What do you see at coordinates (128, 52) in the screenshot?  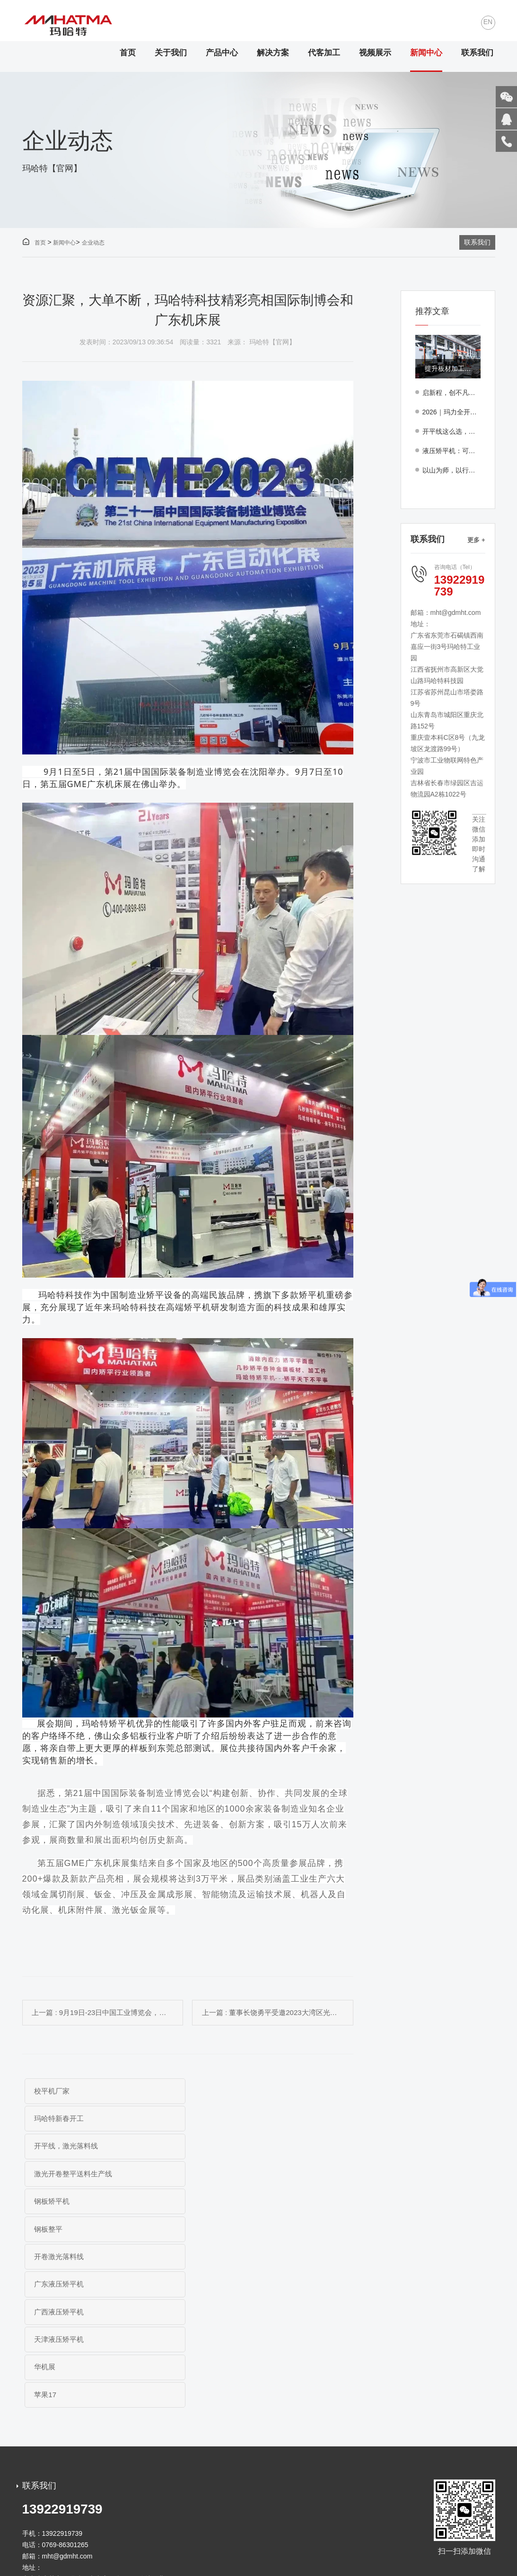 I see `首页` at bounding box center [128, 52].